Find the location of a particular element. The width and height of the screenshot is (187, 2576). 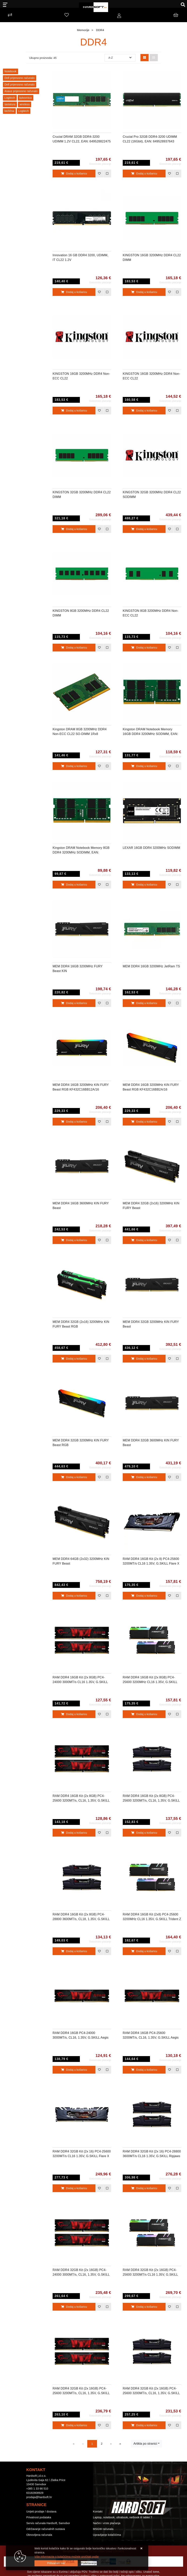

Dodaj u košaricu [RAM DDR4 32GB Kit (2x 16) PC4-28800 3600MT/s CL16 1.35V, G.SKILL Ripjaws V, črn] is located at coordinates (144, 2188).